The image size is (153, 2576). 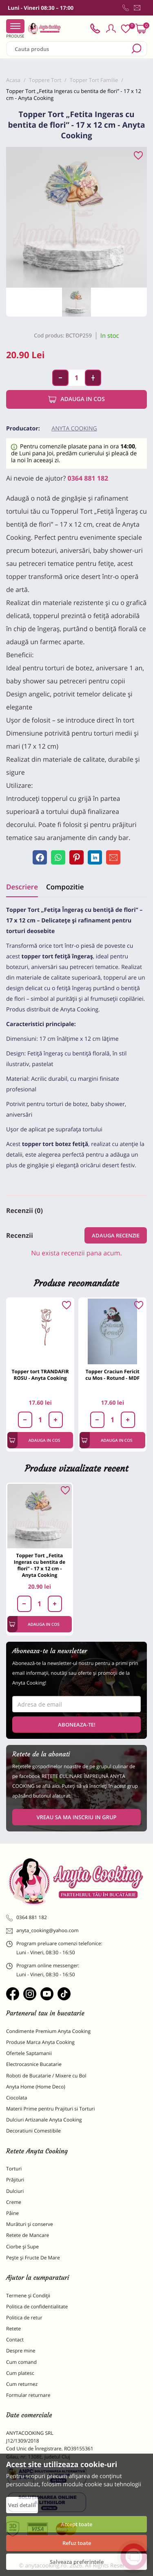 I want to click on Retete, so click(x=13, y=2328).